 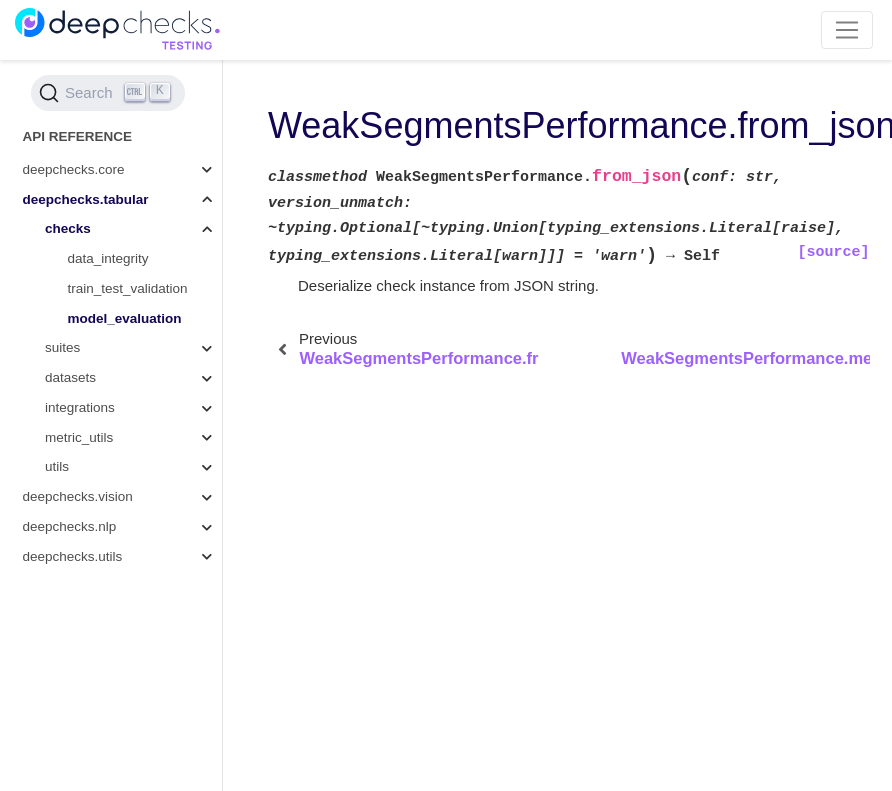 What do you see at coordinates (73, 556) in the screenshot?
I see `deepchecks.utils` at bounding box center [73, 556].